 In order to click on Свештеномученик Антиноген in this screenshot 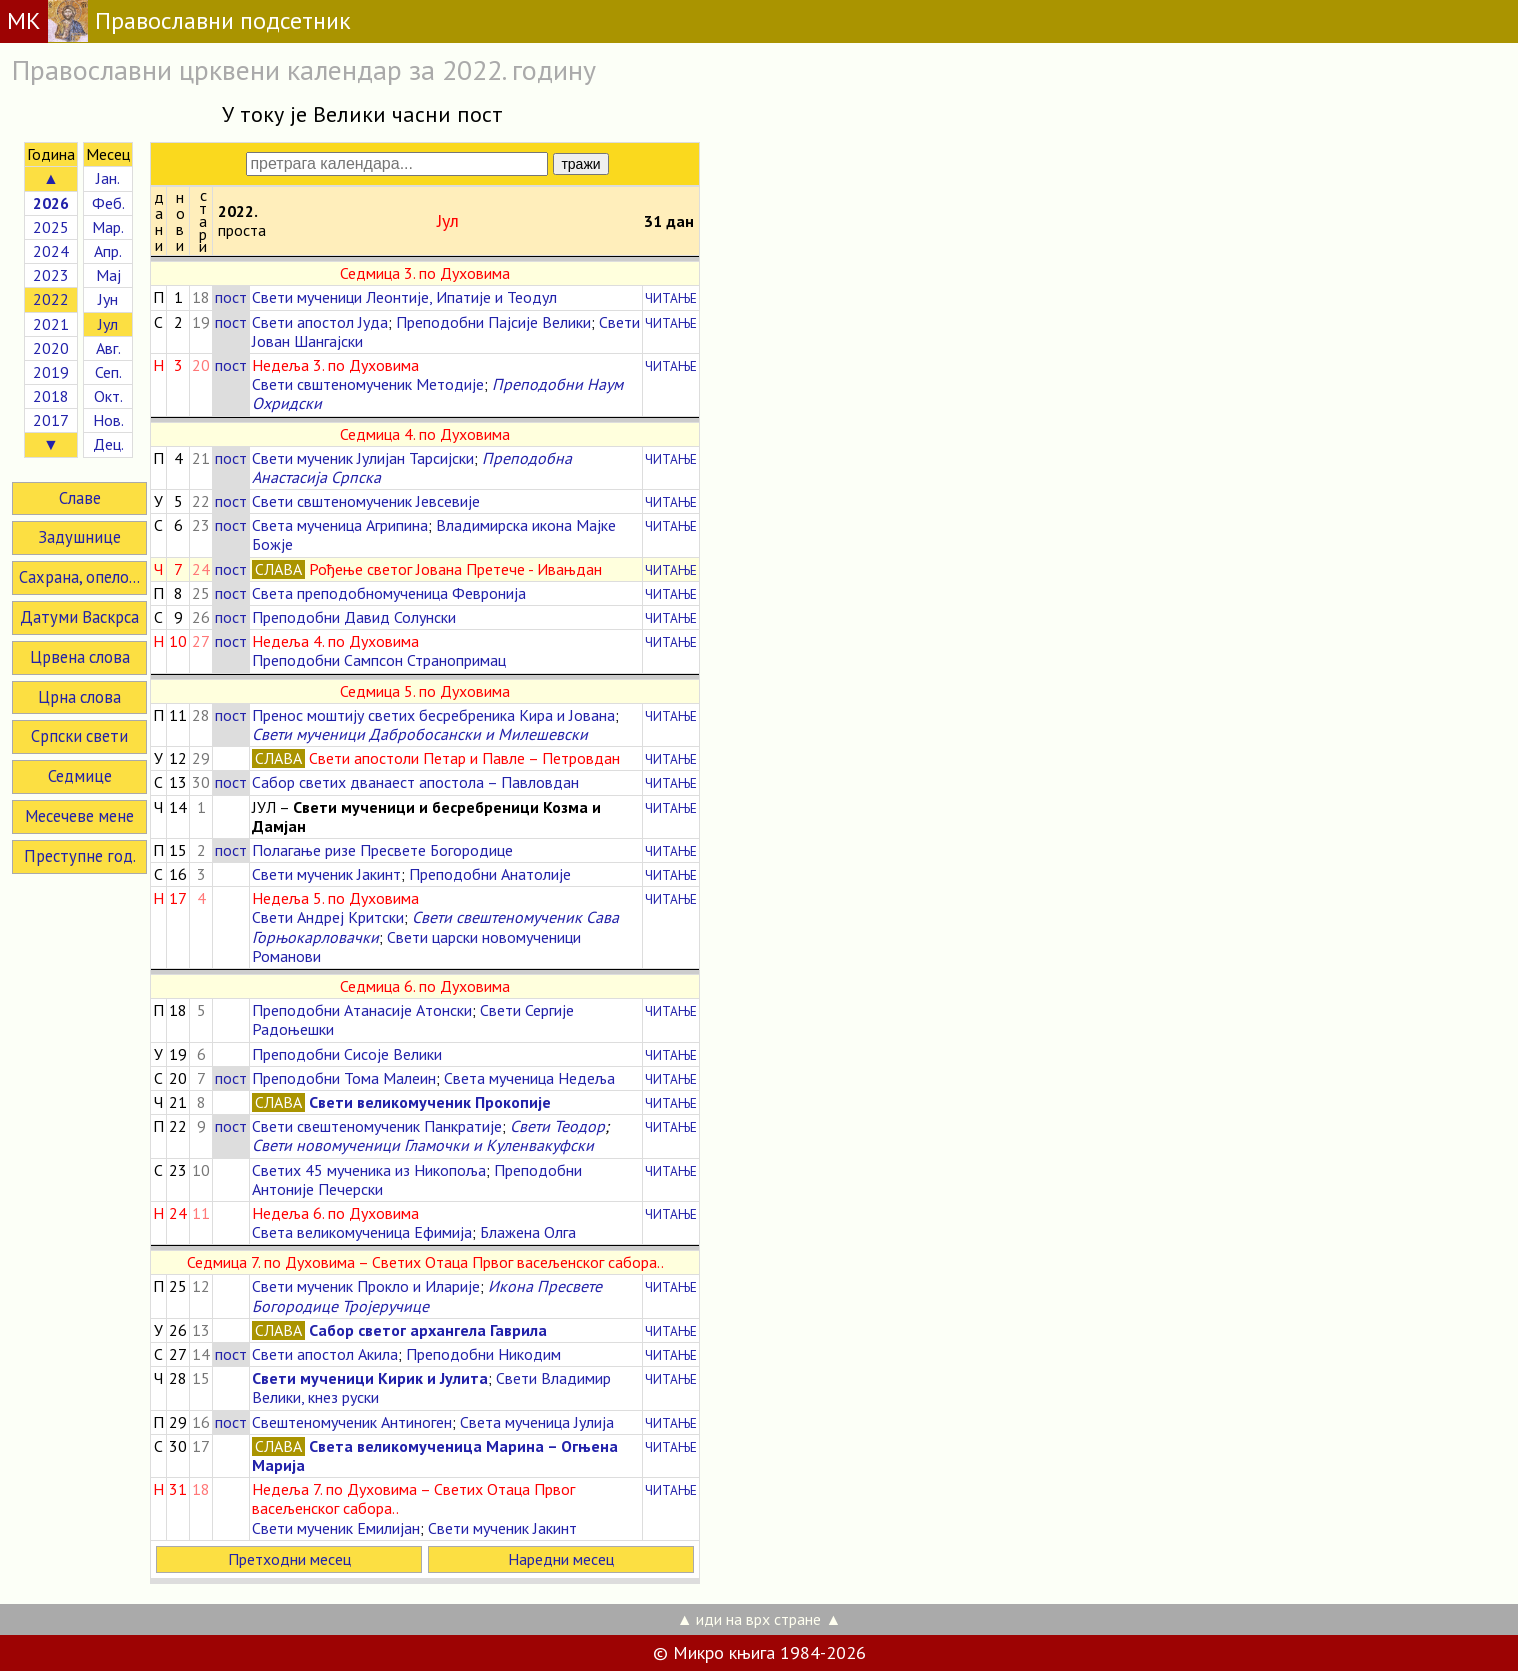, I will do `click(352, 1422)`.